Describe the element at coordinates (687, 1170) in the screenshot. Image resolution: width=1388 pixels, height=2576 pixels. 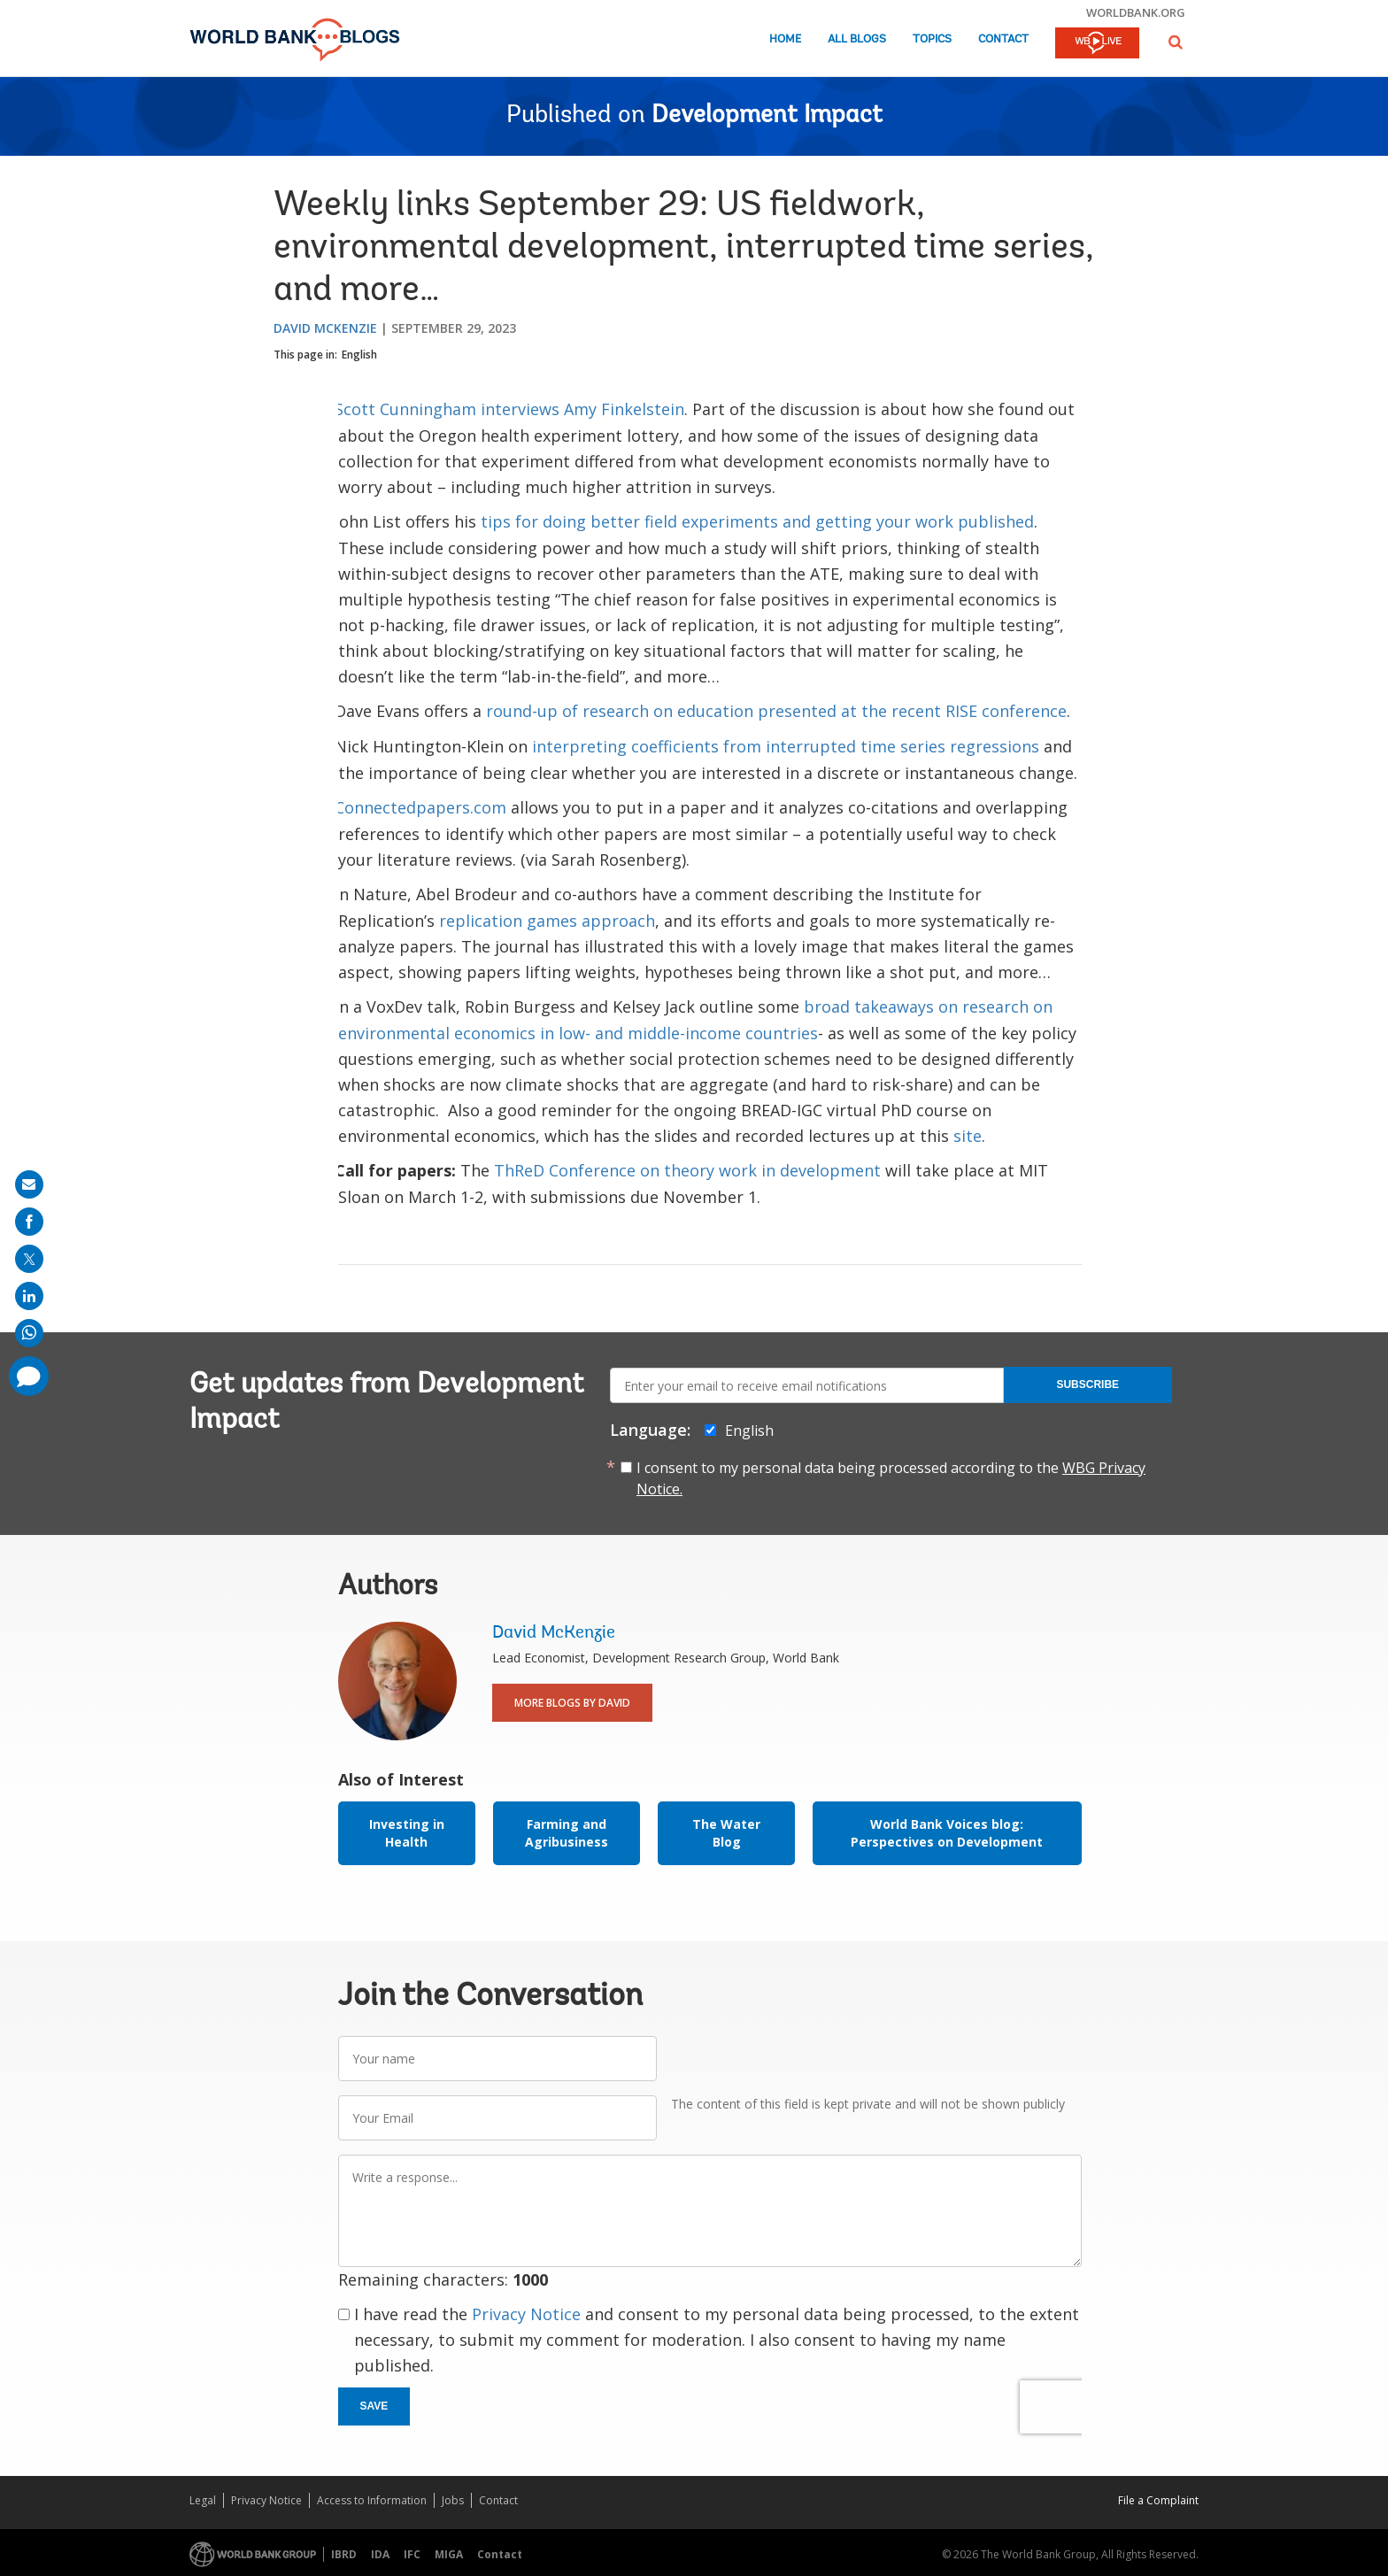
I see `ThReD Conference on theory work in development` at that location.